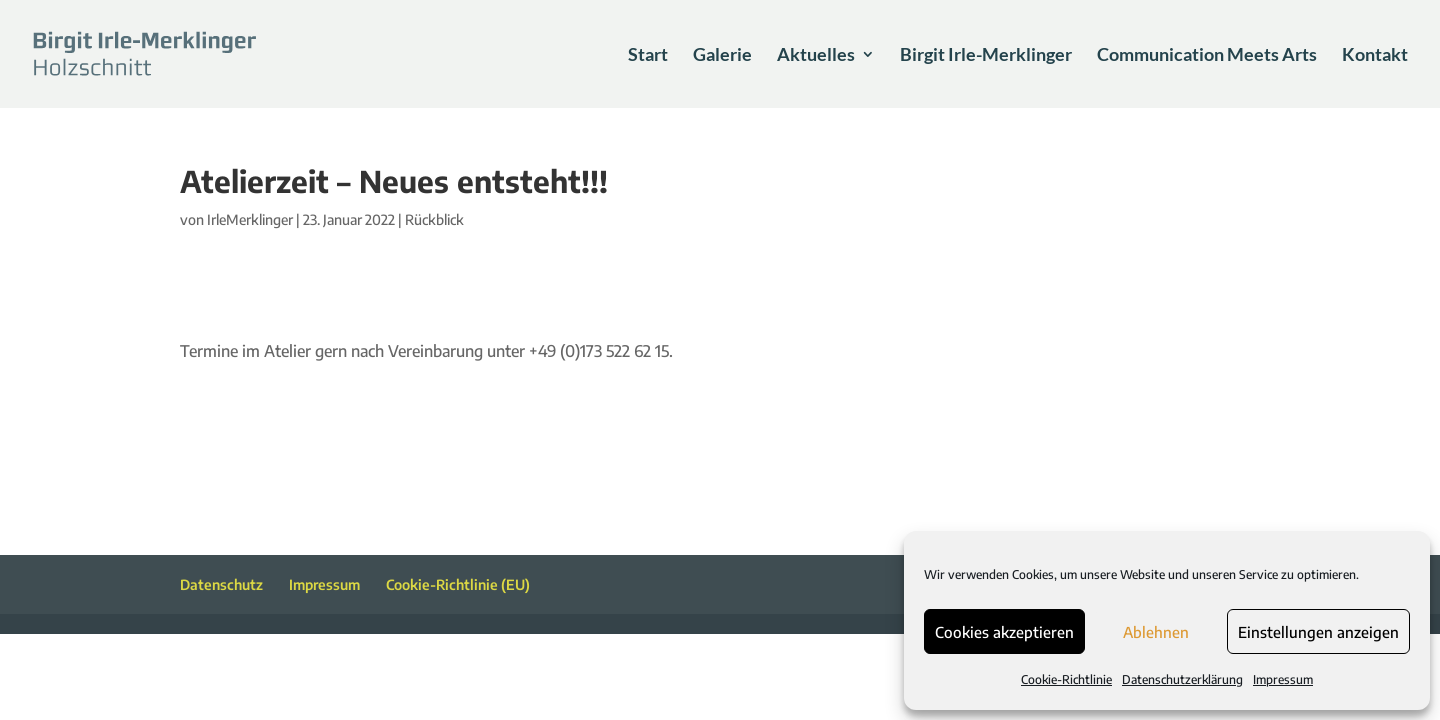  What do you see at coordinates (434, 219) in the screenshot?
I see `Rückblick` at bounding box center [434, 219].